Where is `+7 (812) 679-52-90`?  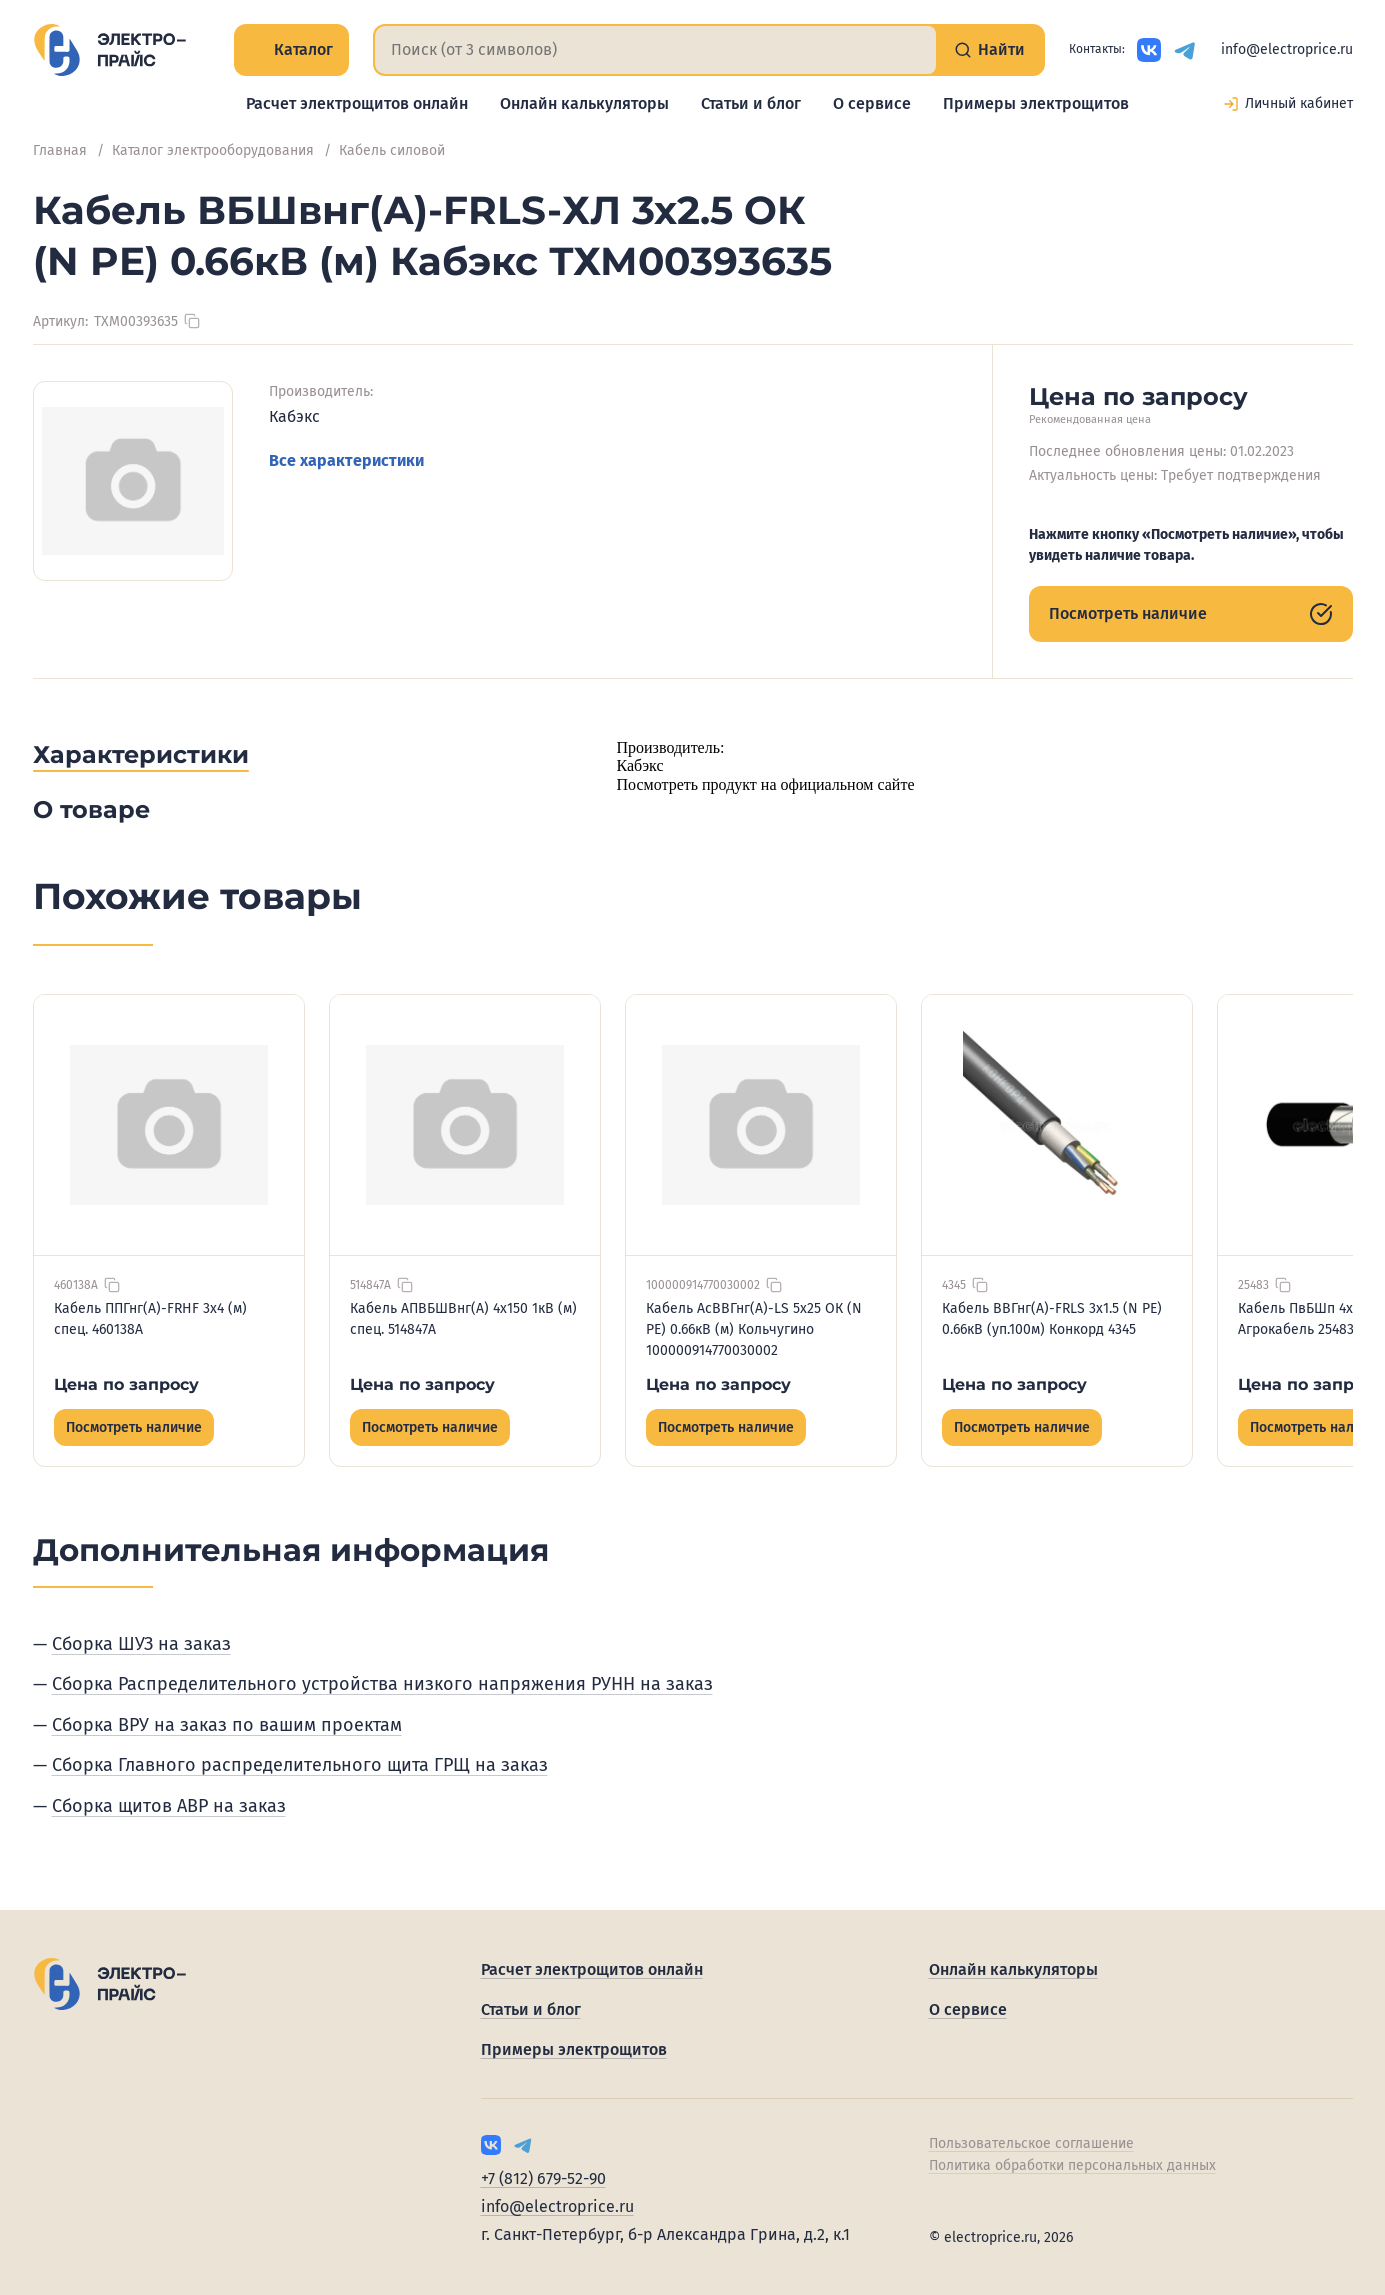
+7 (812) 679-52-90 is located at coordinates (543, 2178).